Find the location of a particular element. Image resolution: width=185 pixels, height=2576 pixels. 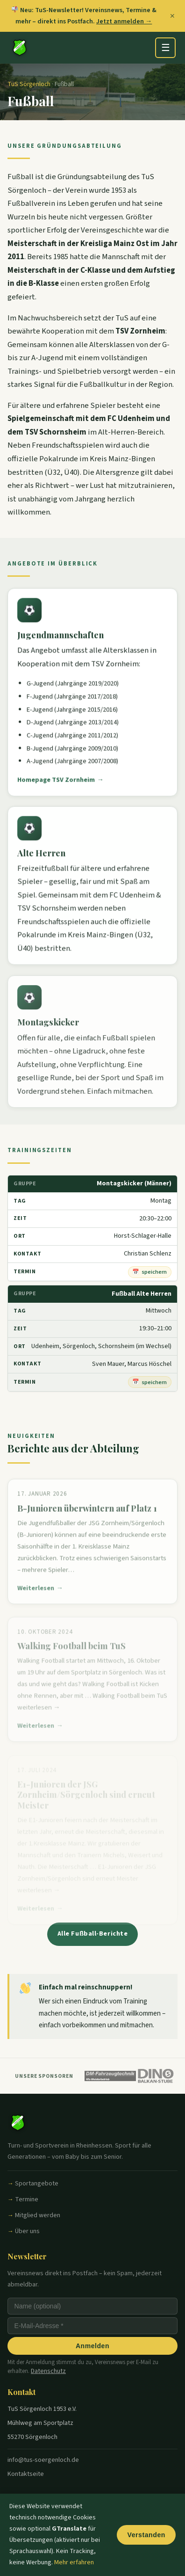

Kontaktseite is located at coordinates (25, 2474).